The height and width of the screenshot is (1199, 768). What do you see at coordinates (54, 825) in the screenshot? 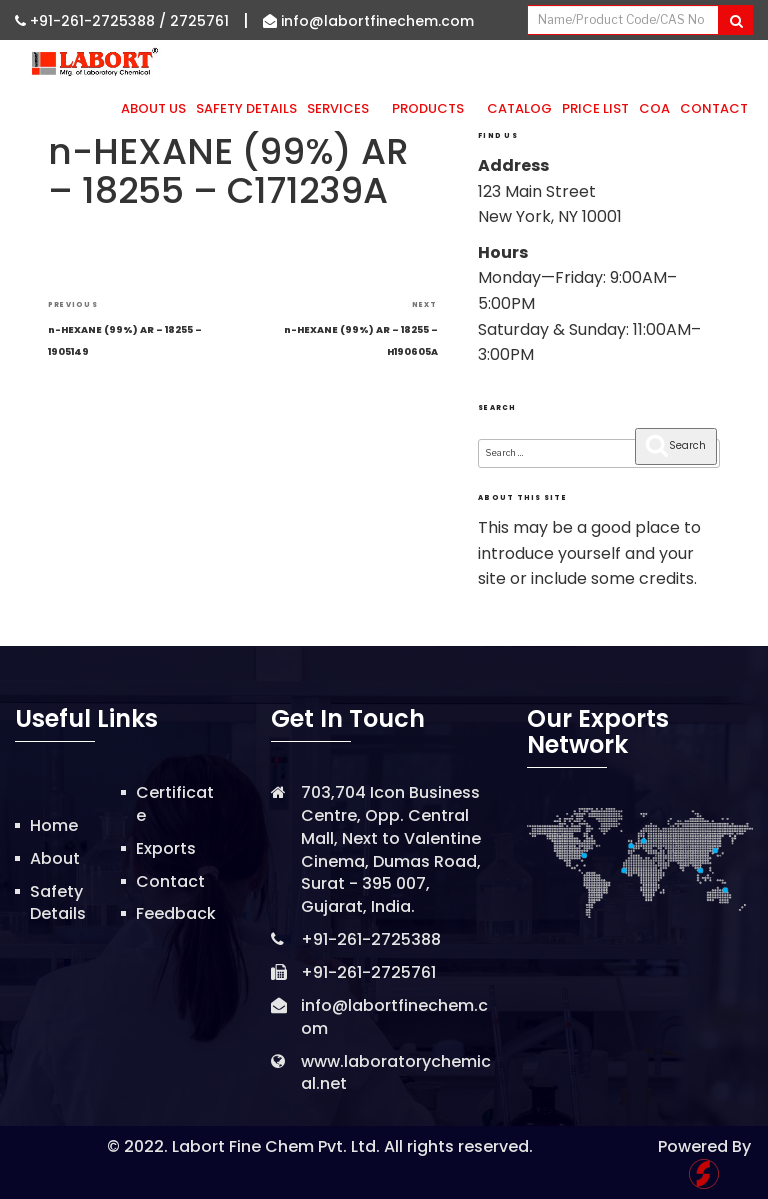
I see `Home` at bounding box center [54, 825].